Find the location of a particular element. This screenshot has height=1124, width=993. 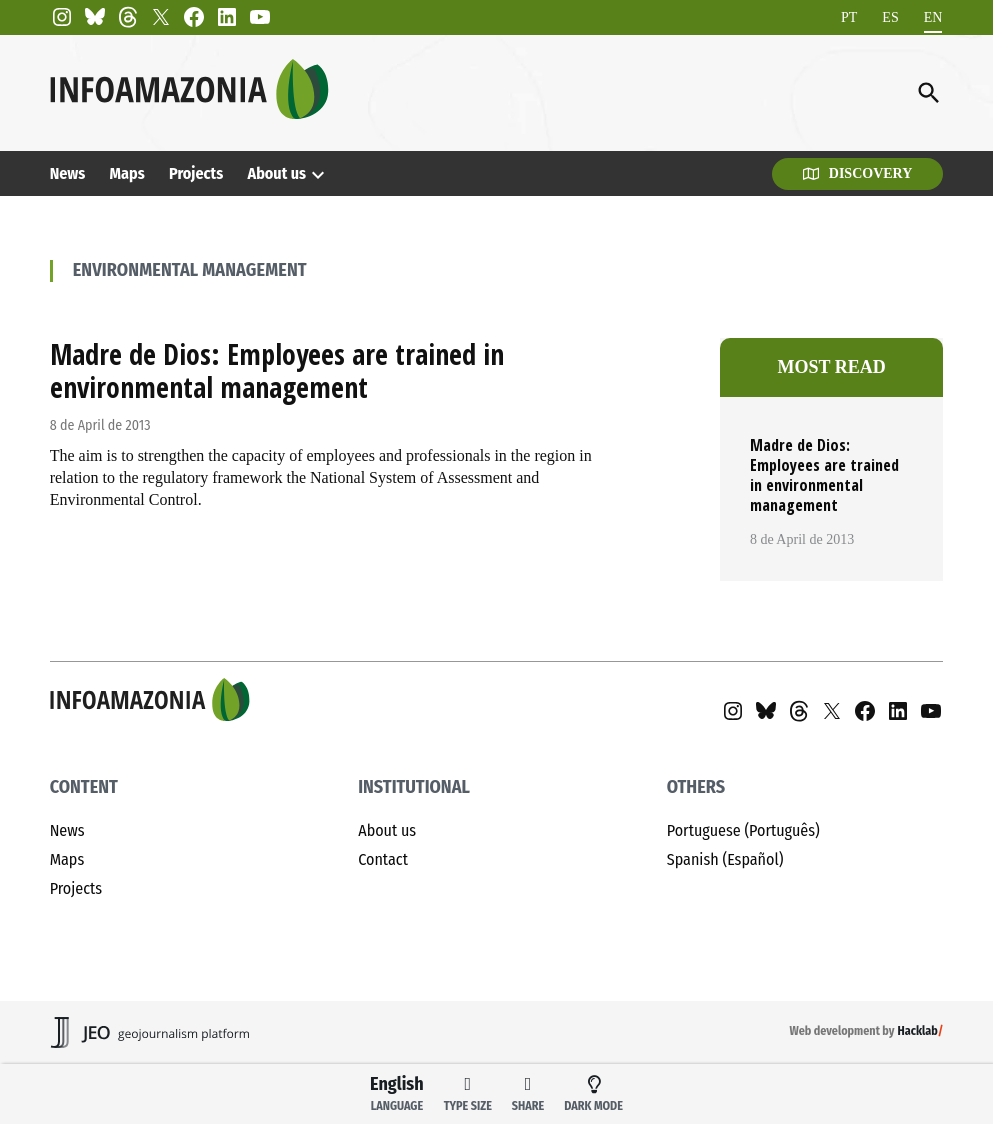

Maps is located at coordinates (127, 173).